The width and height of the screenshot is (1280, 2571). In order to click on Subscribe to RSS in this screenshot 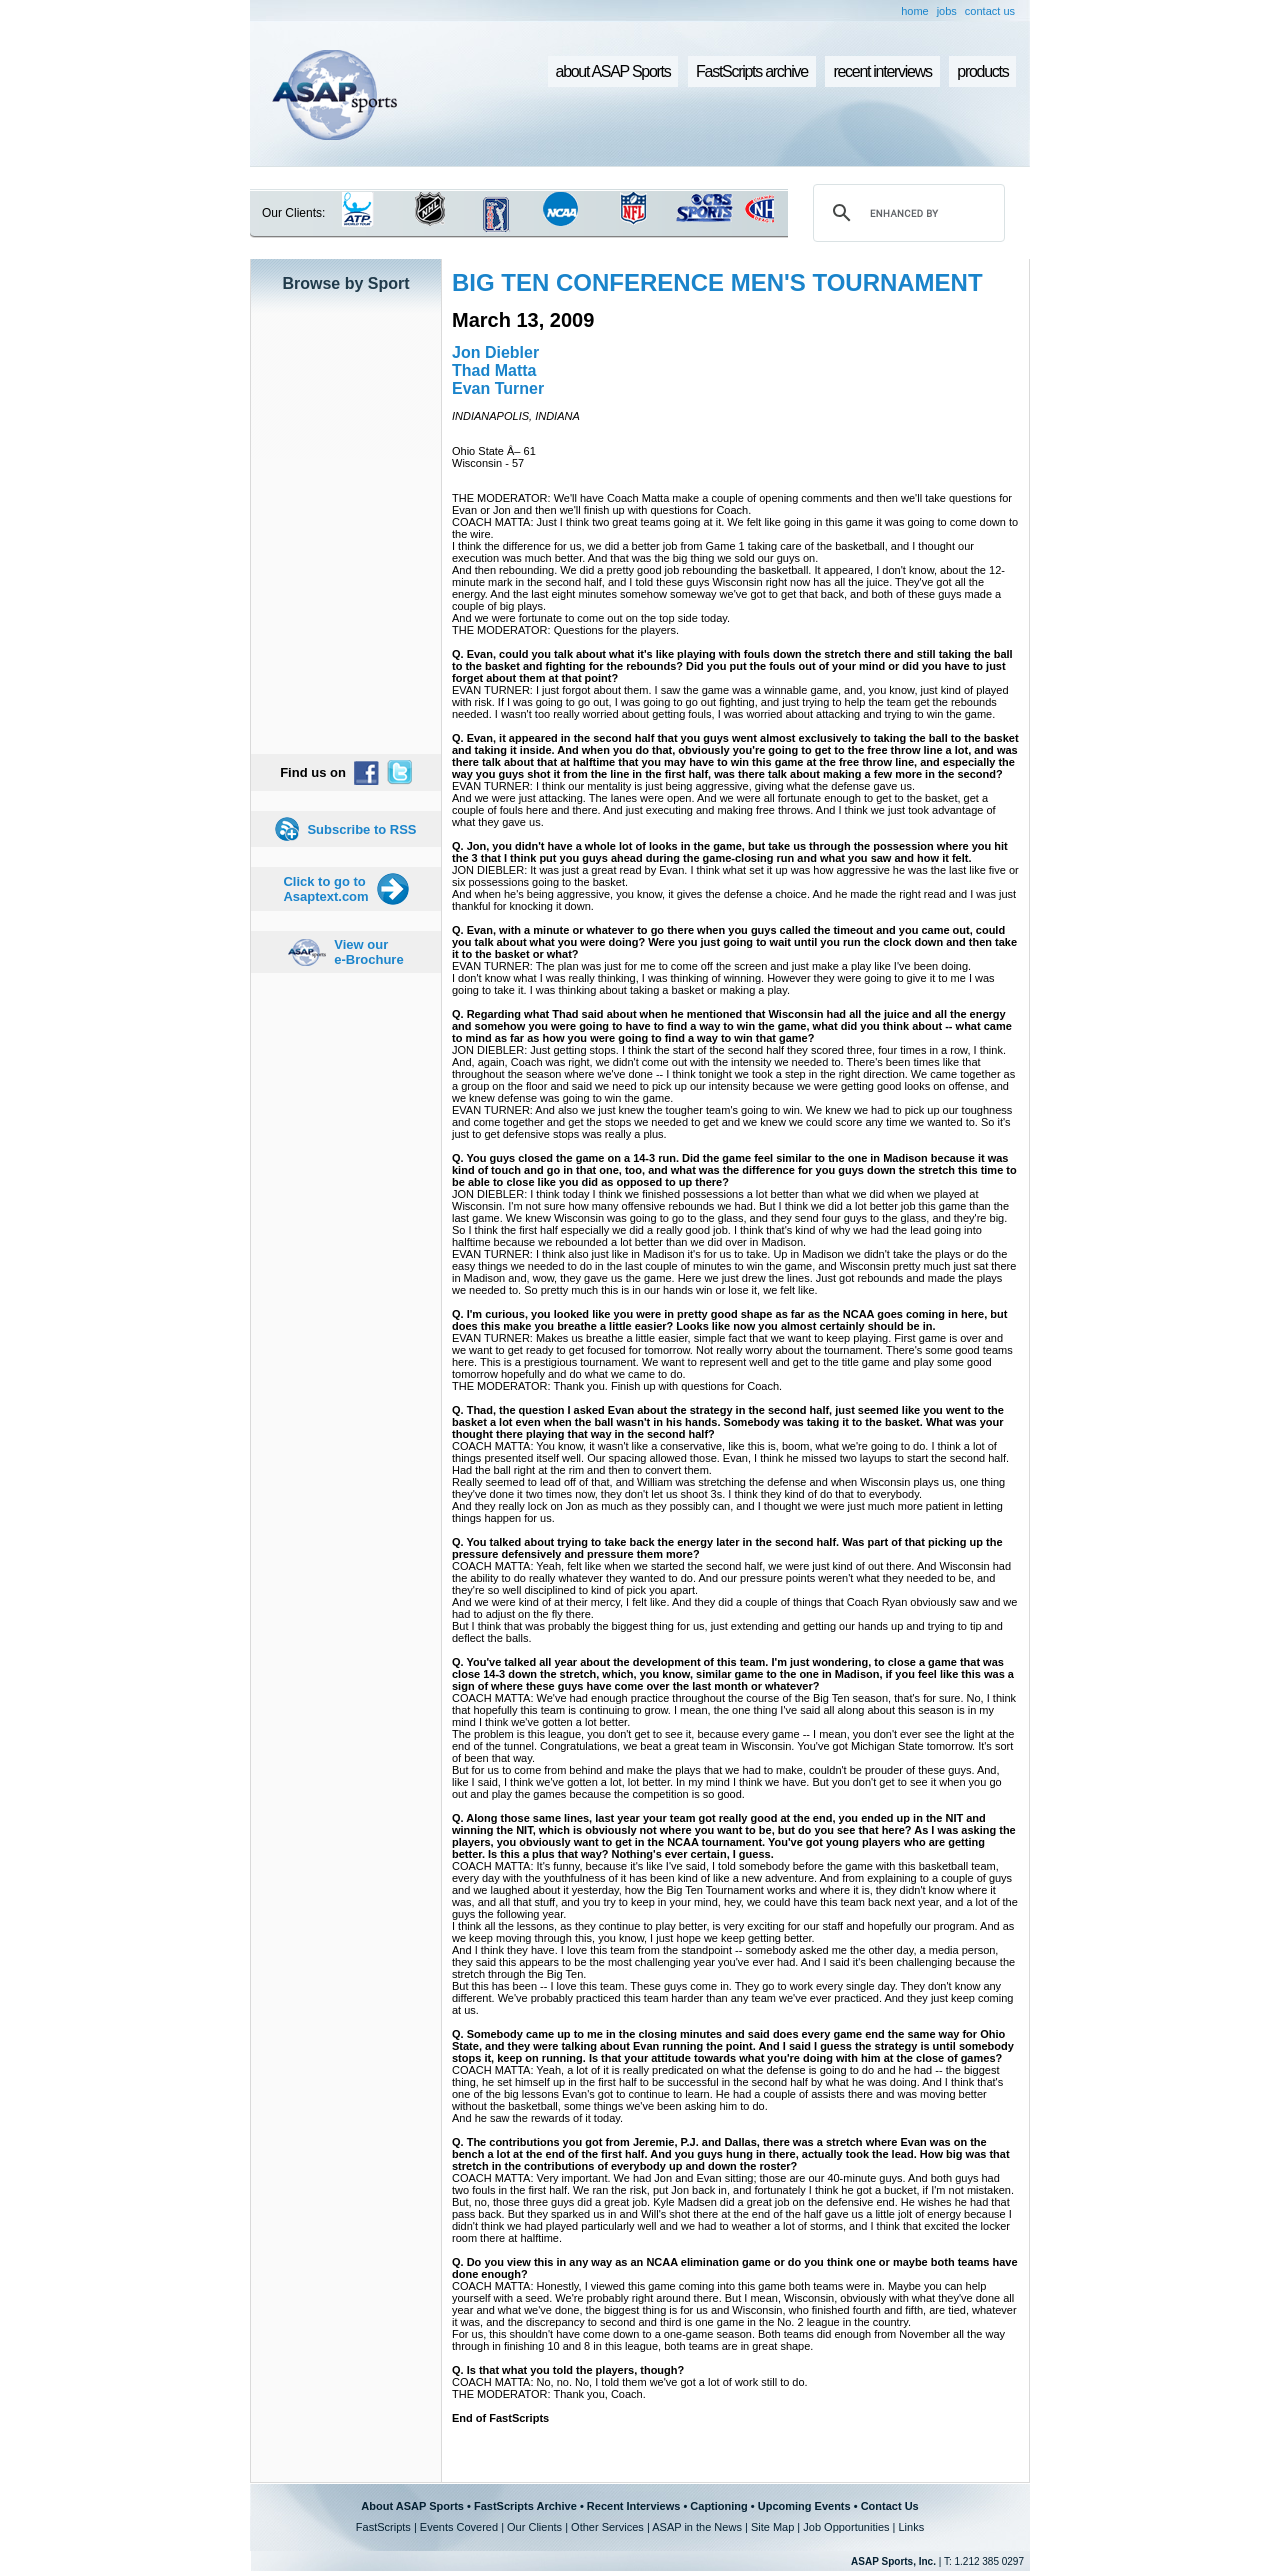, I will do `click(361, 829)`.